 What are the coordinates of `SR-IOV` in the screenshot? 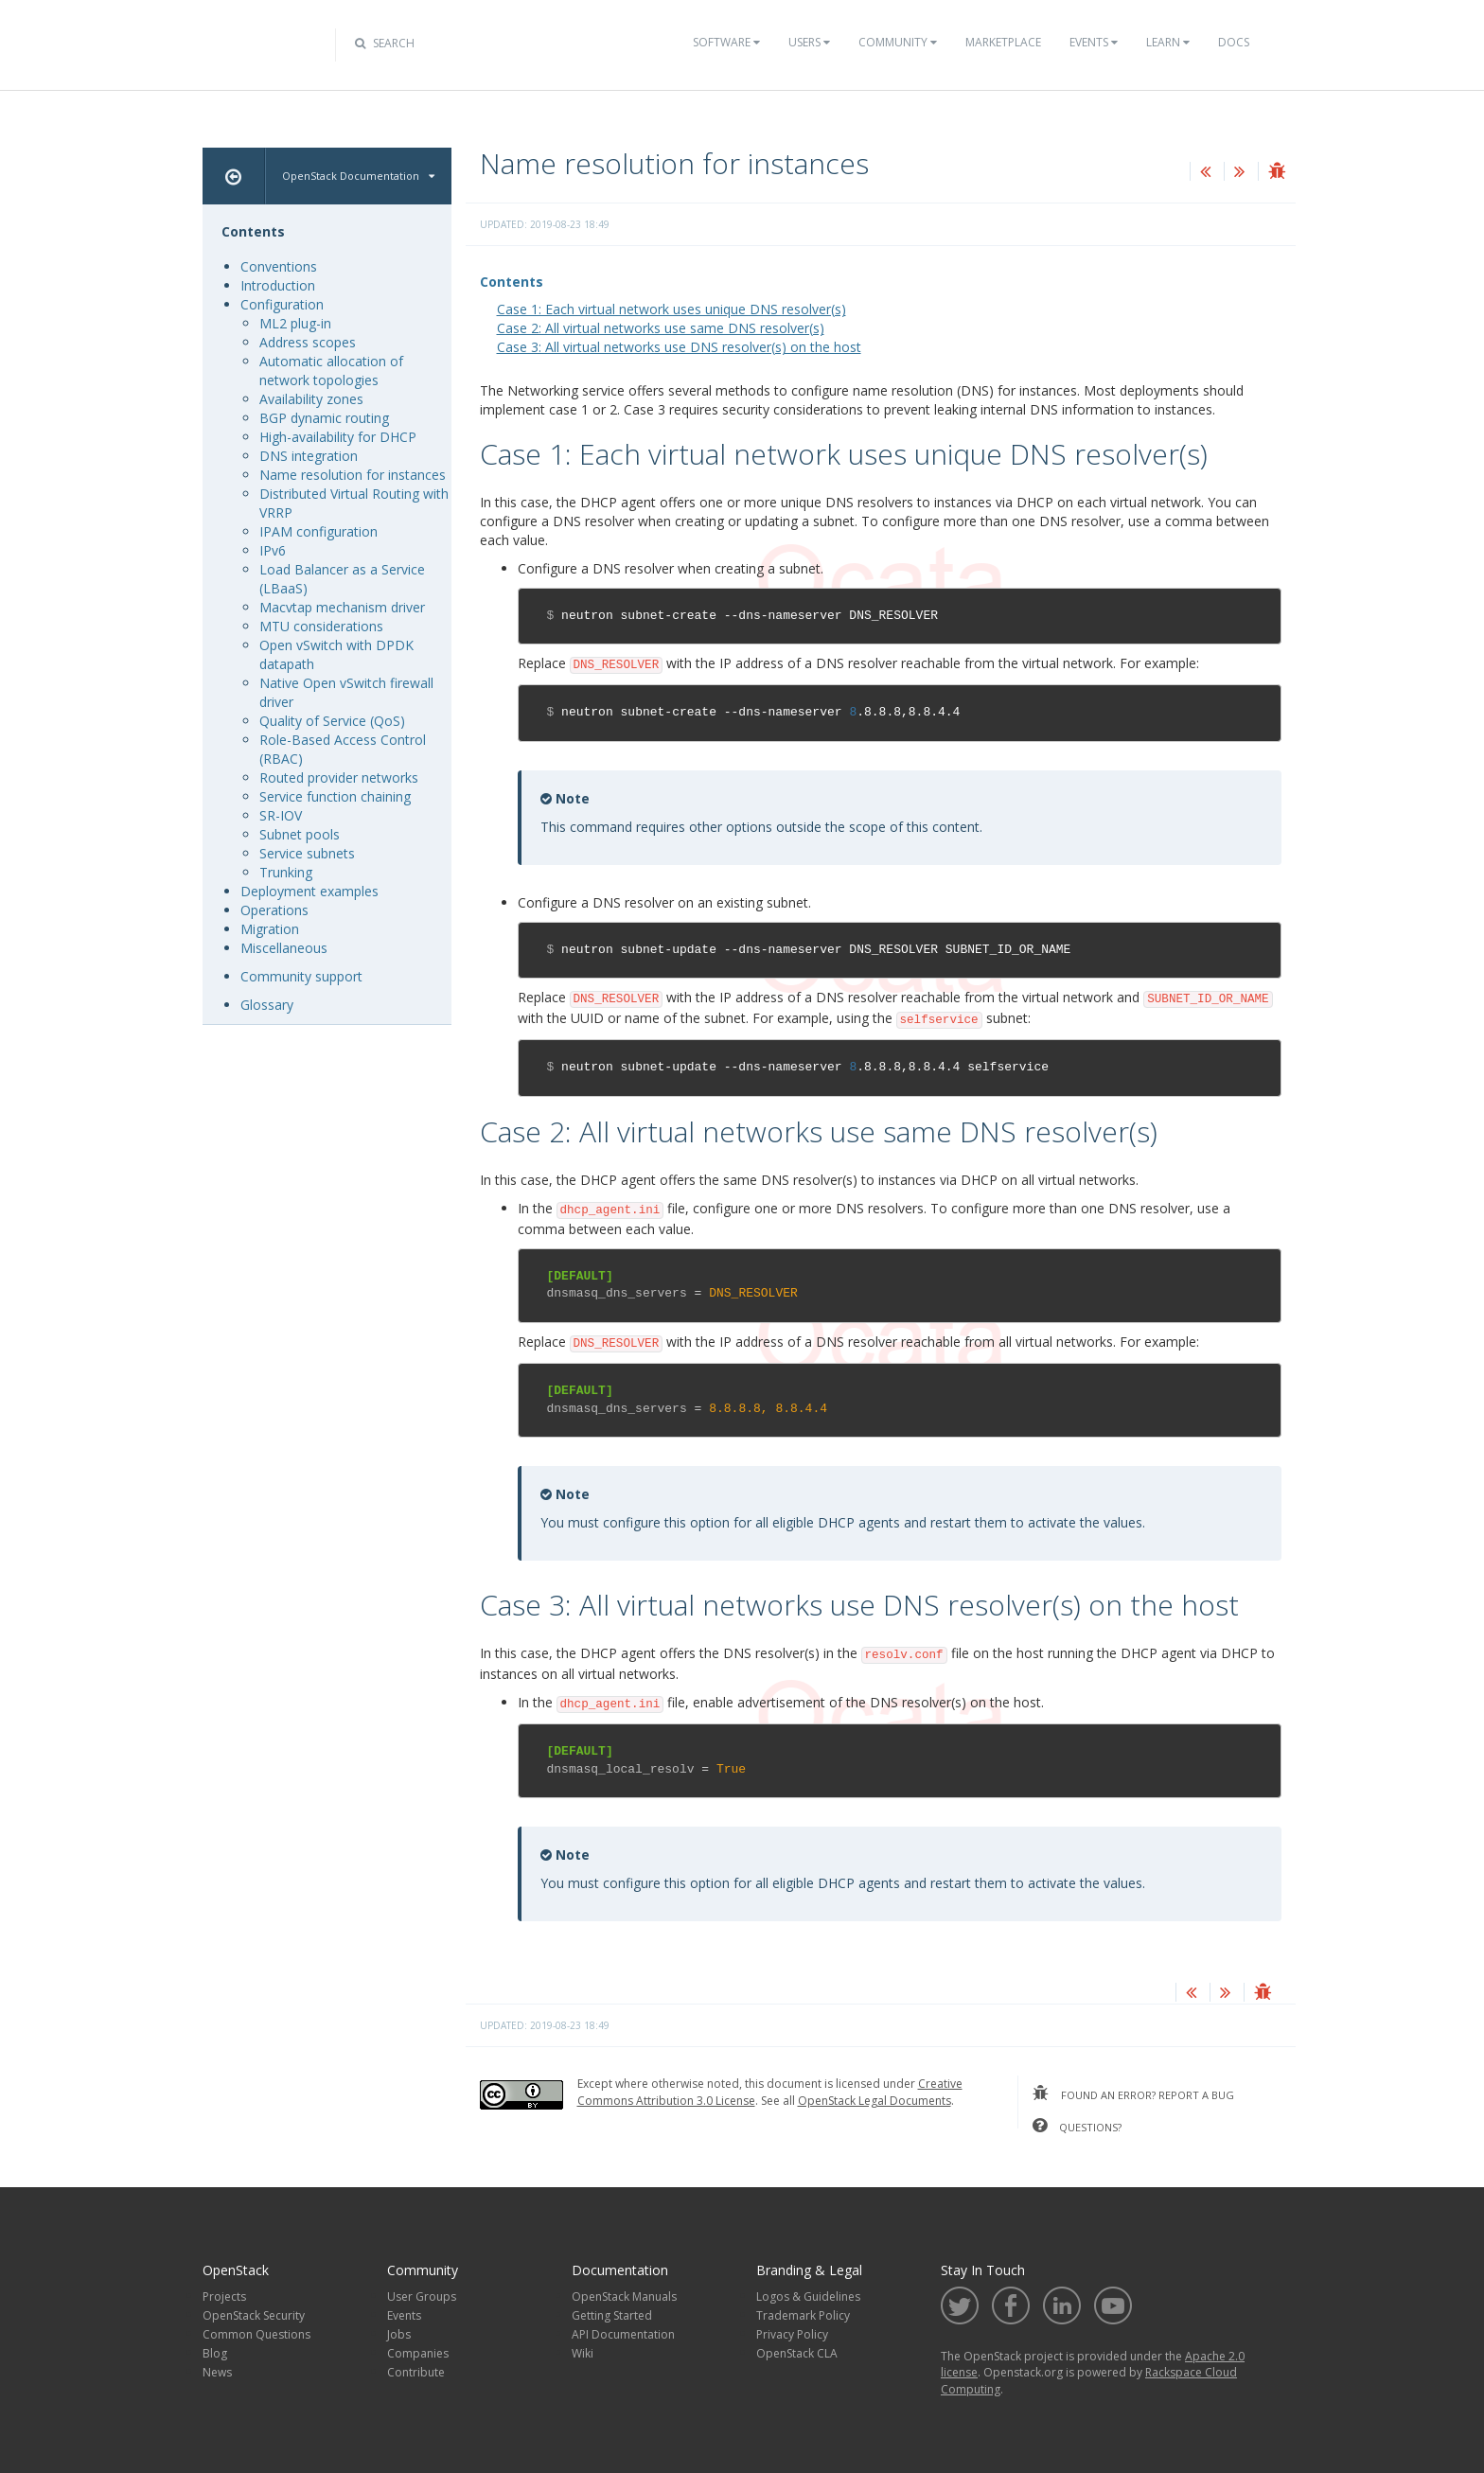 It's located at (280, 815).